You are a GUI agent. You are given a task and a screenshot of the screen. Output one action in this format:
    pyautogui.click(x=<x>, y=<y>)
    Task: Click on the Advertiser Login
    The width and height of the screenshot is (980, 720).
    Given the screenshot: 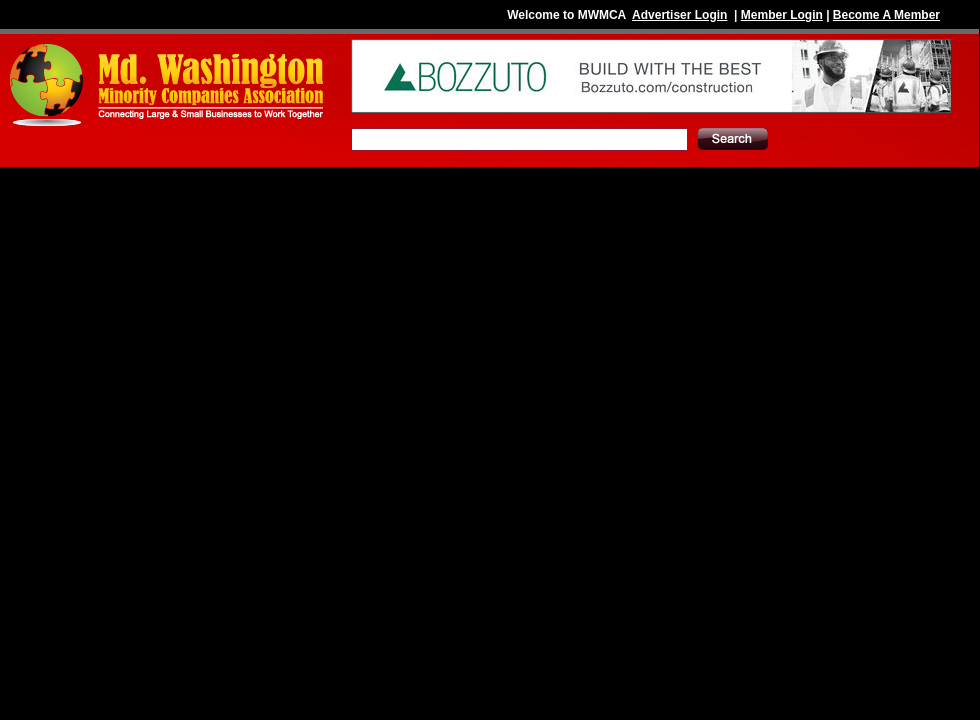 What is the action you would take?
    pyautogui.click(x=679, y=15)
    